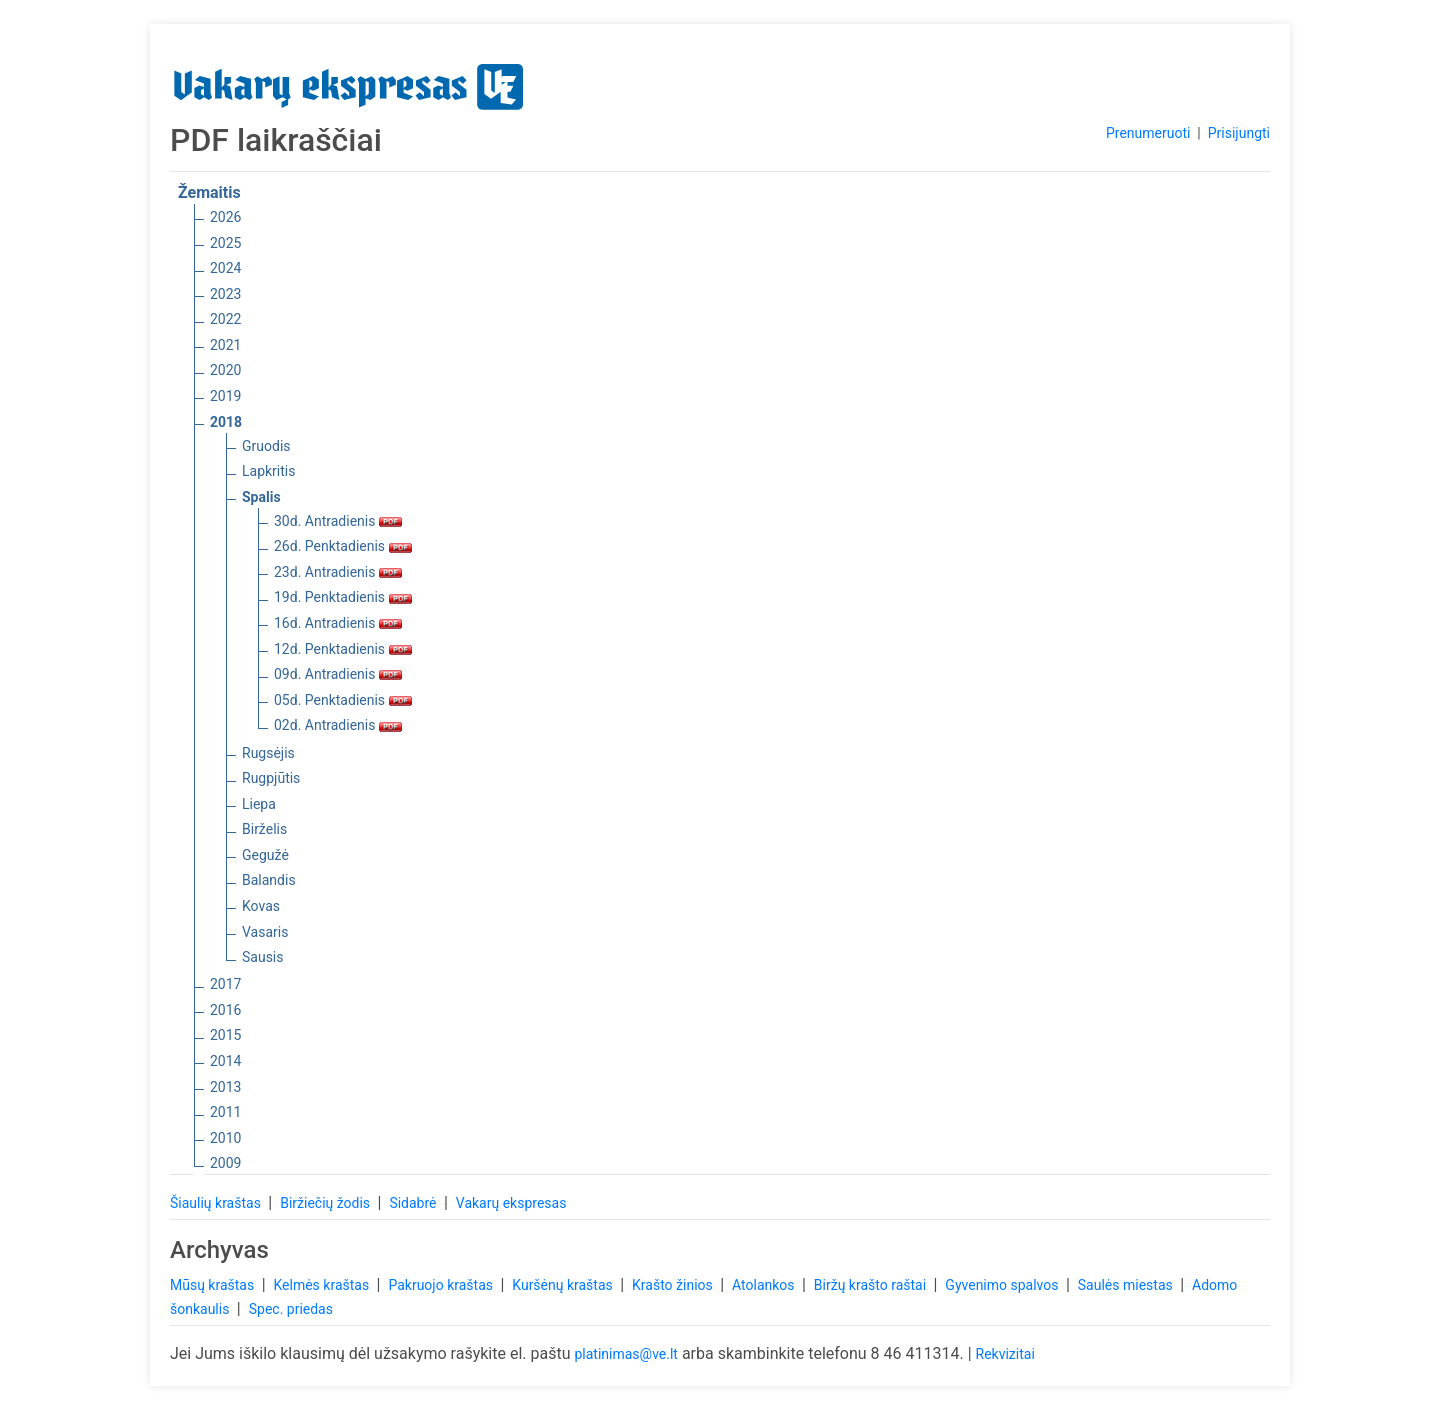  I want to click on Atolankos, so click(765, 1285).